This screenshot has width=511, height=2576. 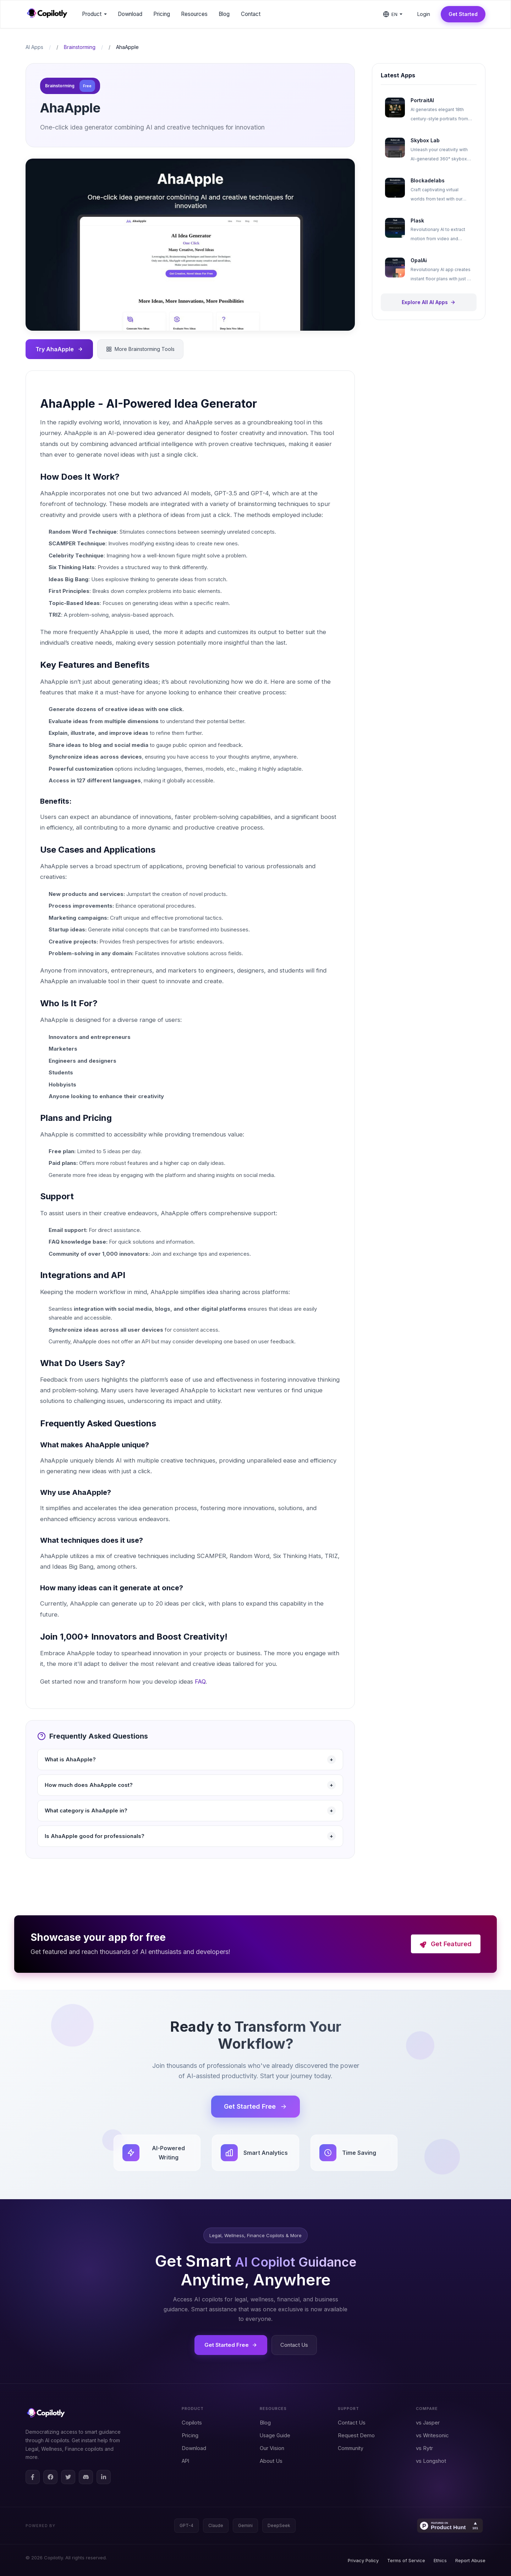 I want to click on Get Featured, so click(x=446, y=1944).